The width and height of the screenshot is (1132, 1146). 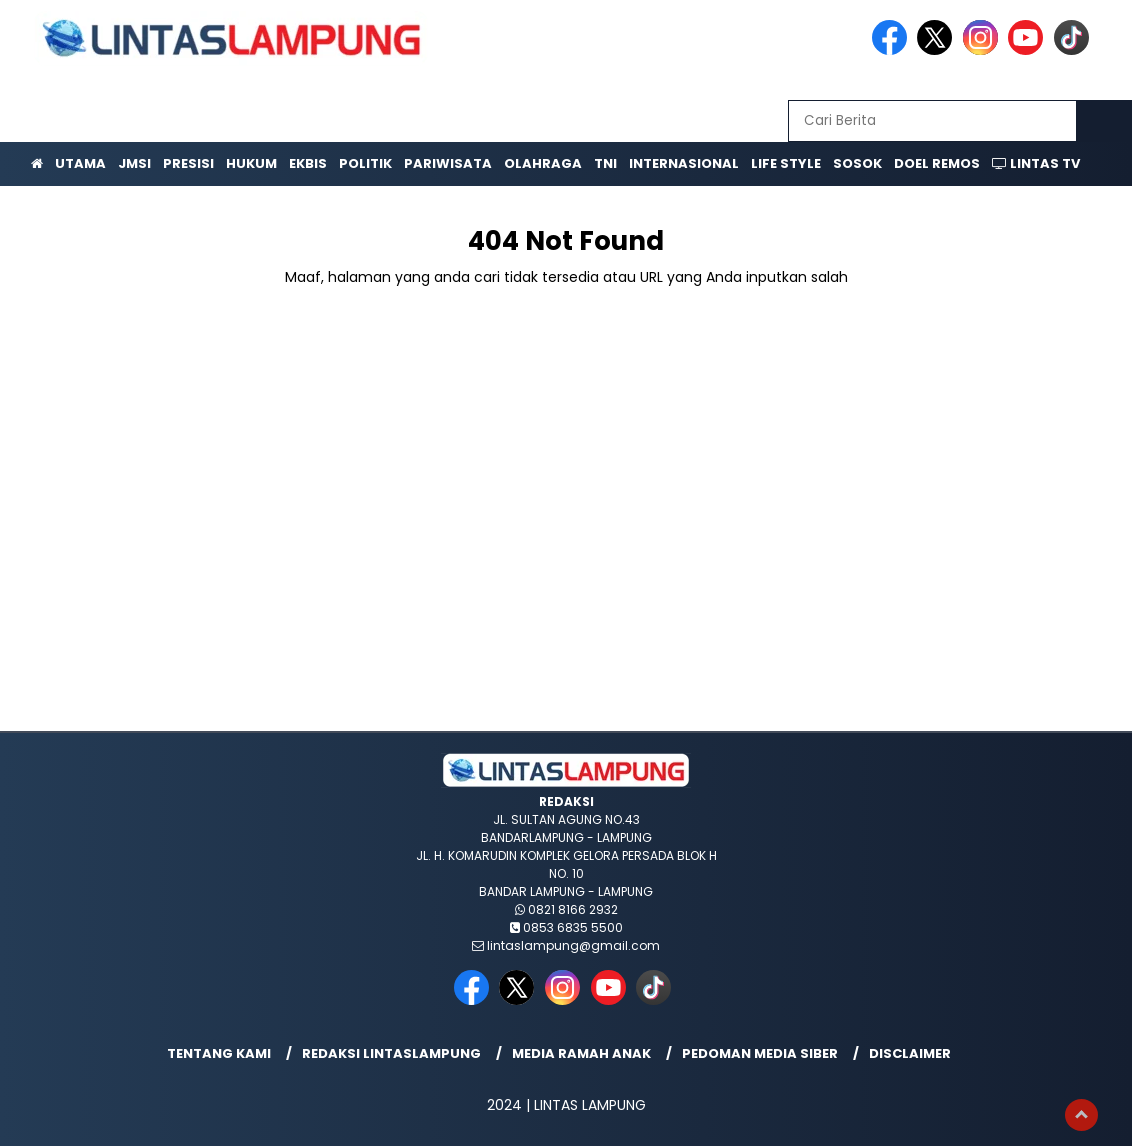 I want to click on Politik, so click(x=365, y=163).